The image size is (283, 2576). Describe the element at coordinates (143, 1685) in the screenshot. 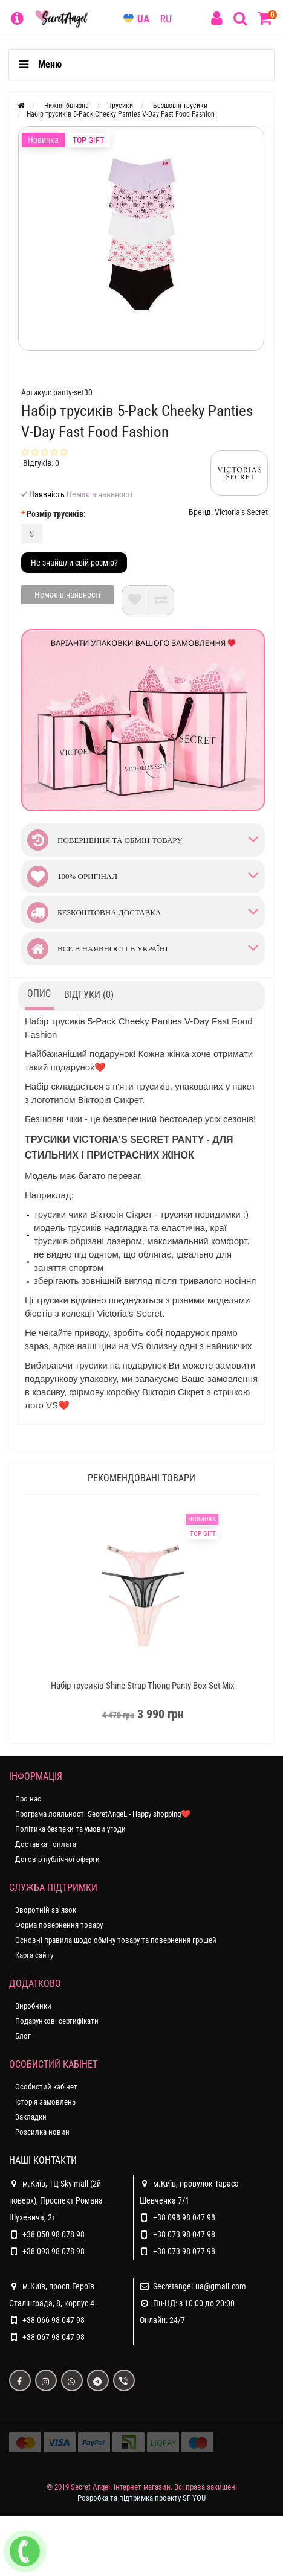

I see `Набір трусиків Shine Strap Thong Panty Box Set Mix` at that location.